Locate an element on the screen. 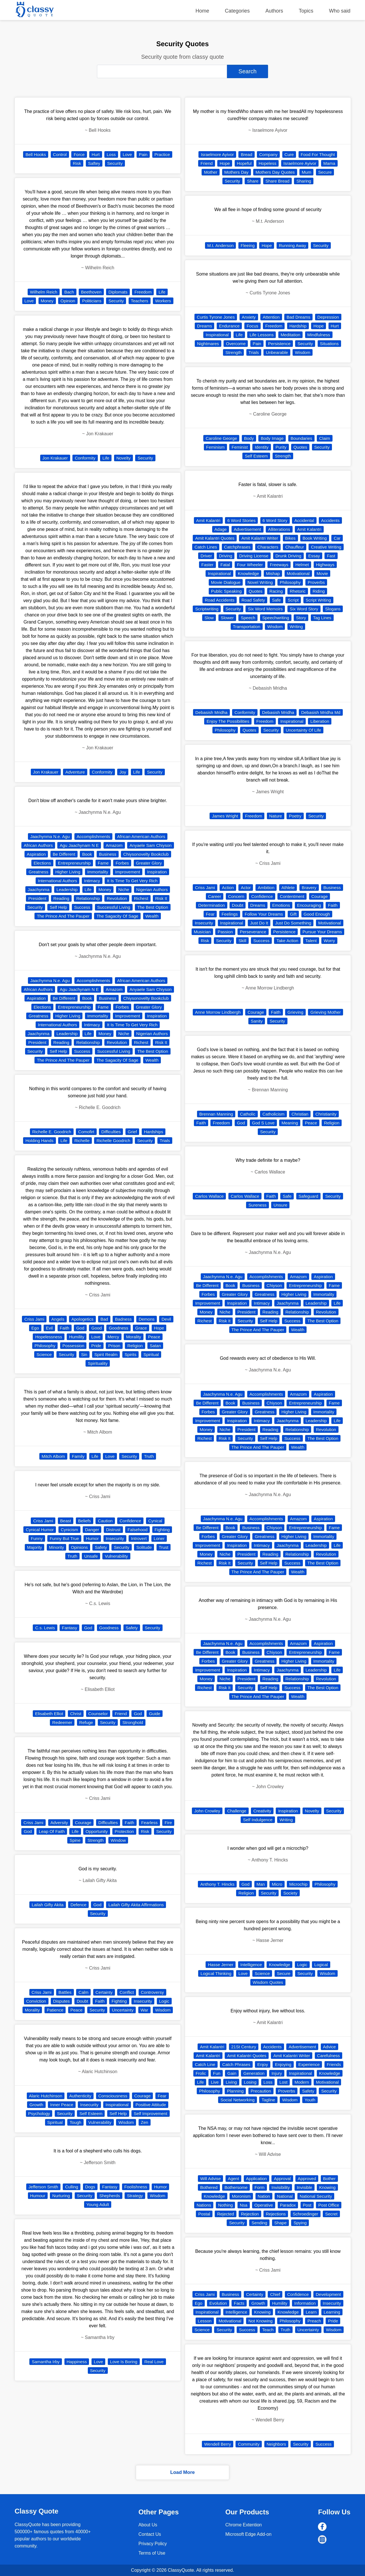 The image size is (365, 2576). Wilhelm Reich is located at coordinates (43, 292).